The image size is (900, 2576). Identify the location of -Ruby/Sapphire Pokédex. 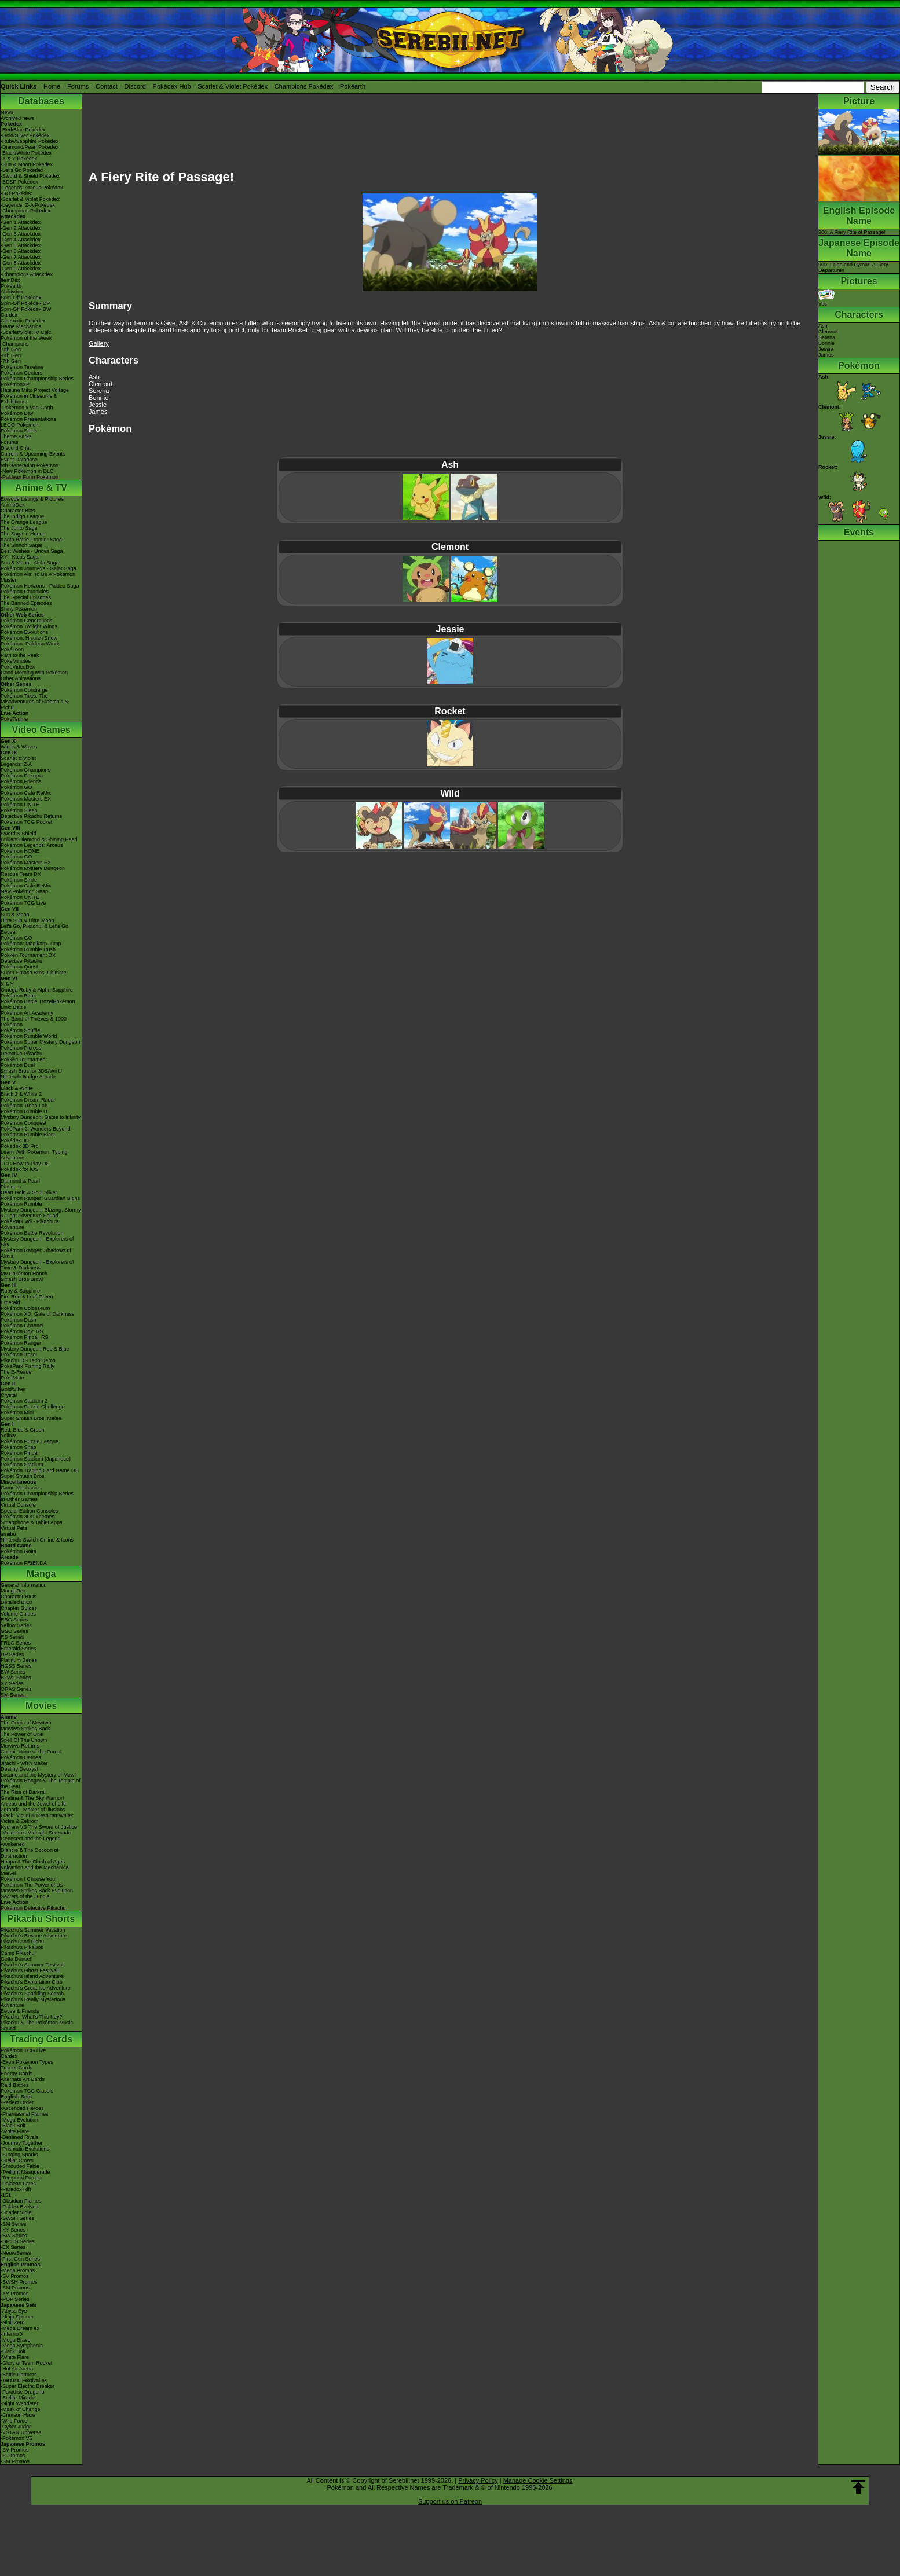
(29, 141).